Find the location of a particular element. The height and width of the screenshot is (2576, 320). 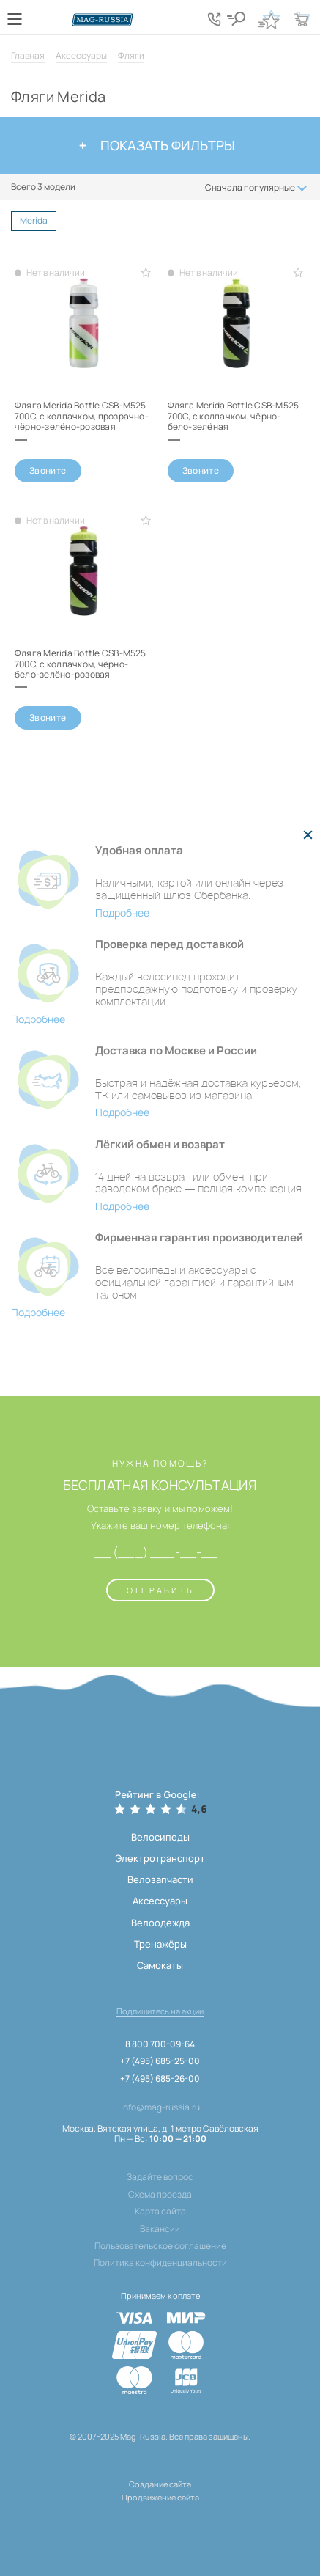

Велоодежда is located at coordinates (160, 1922).